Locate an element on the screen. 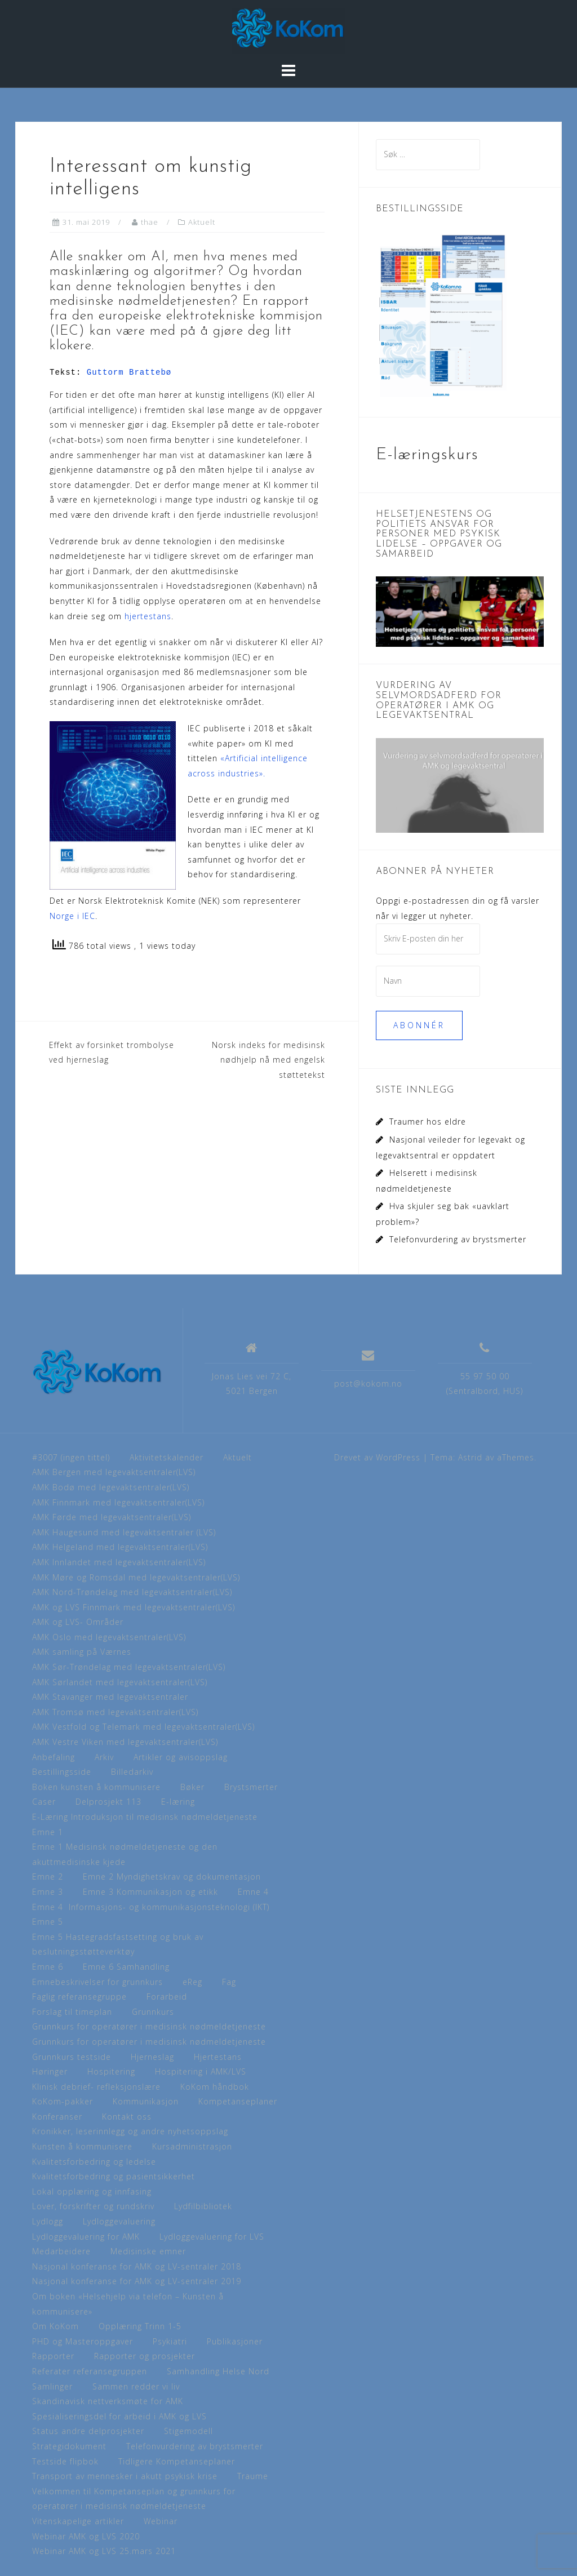  AMK Bodø med legevaktsentraler(LVS) is located at coordinates (110, 1487).